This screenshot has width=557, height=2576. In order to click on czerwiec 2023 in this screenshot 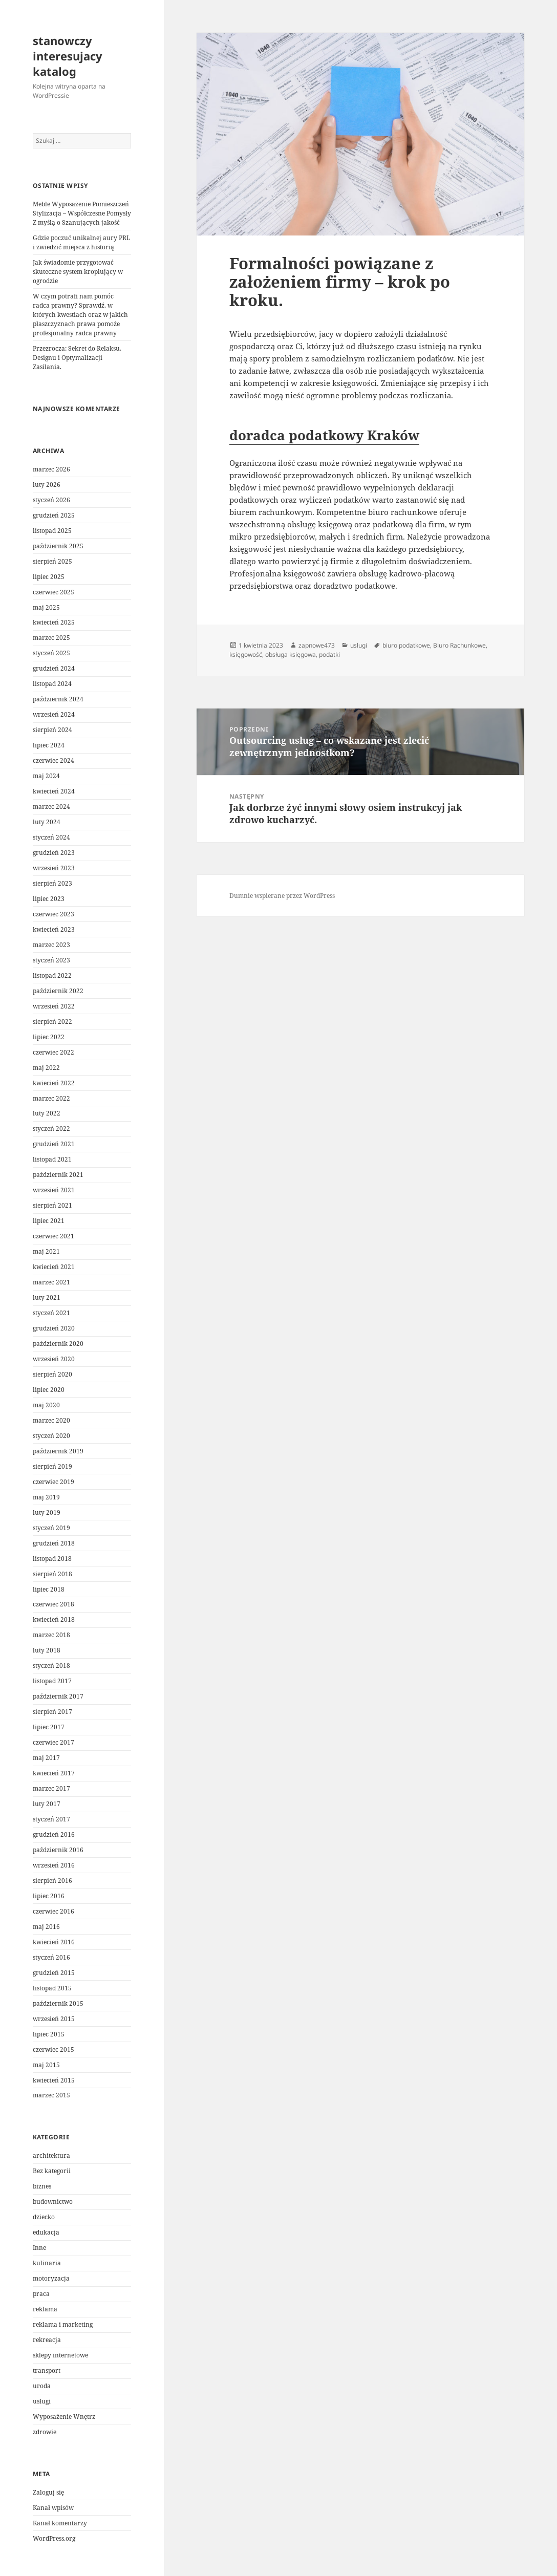, I will do `click(53, 914)`.